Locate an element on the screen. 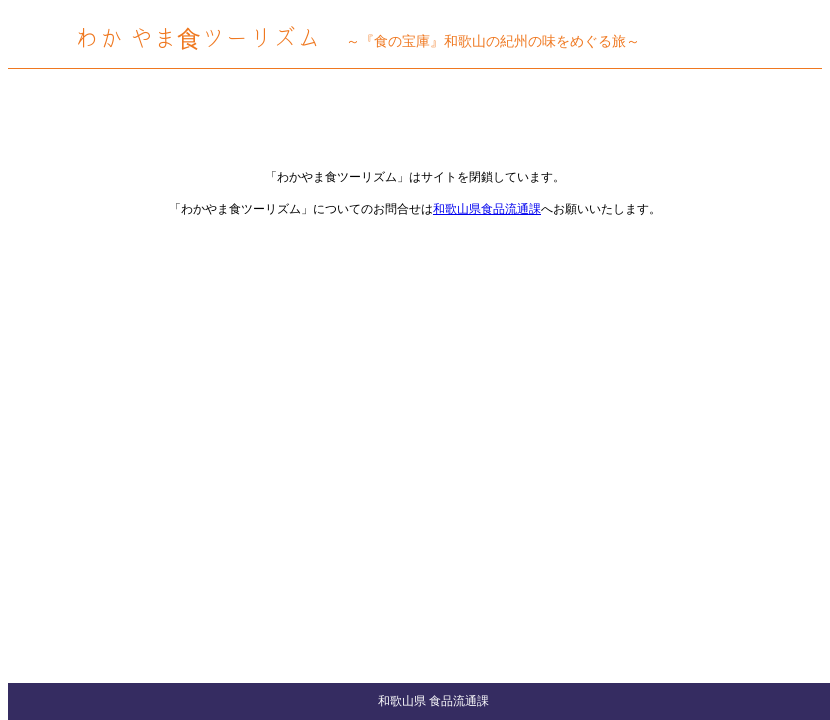 This screenshot has height=720, width=830. 和歌山県 食品流通課 is located at coordinates (433, 701).